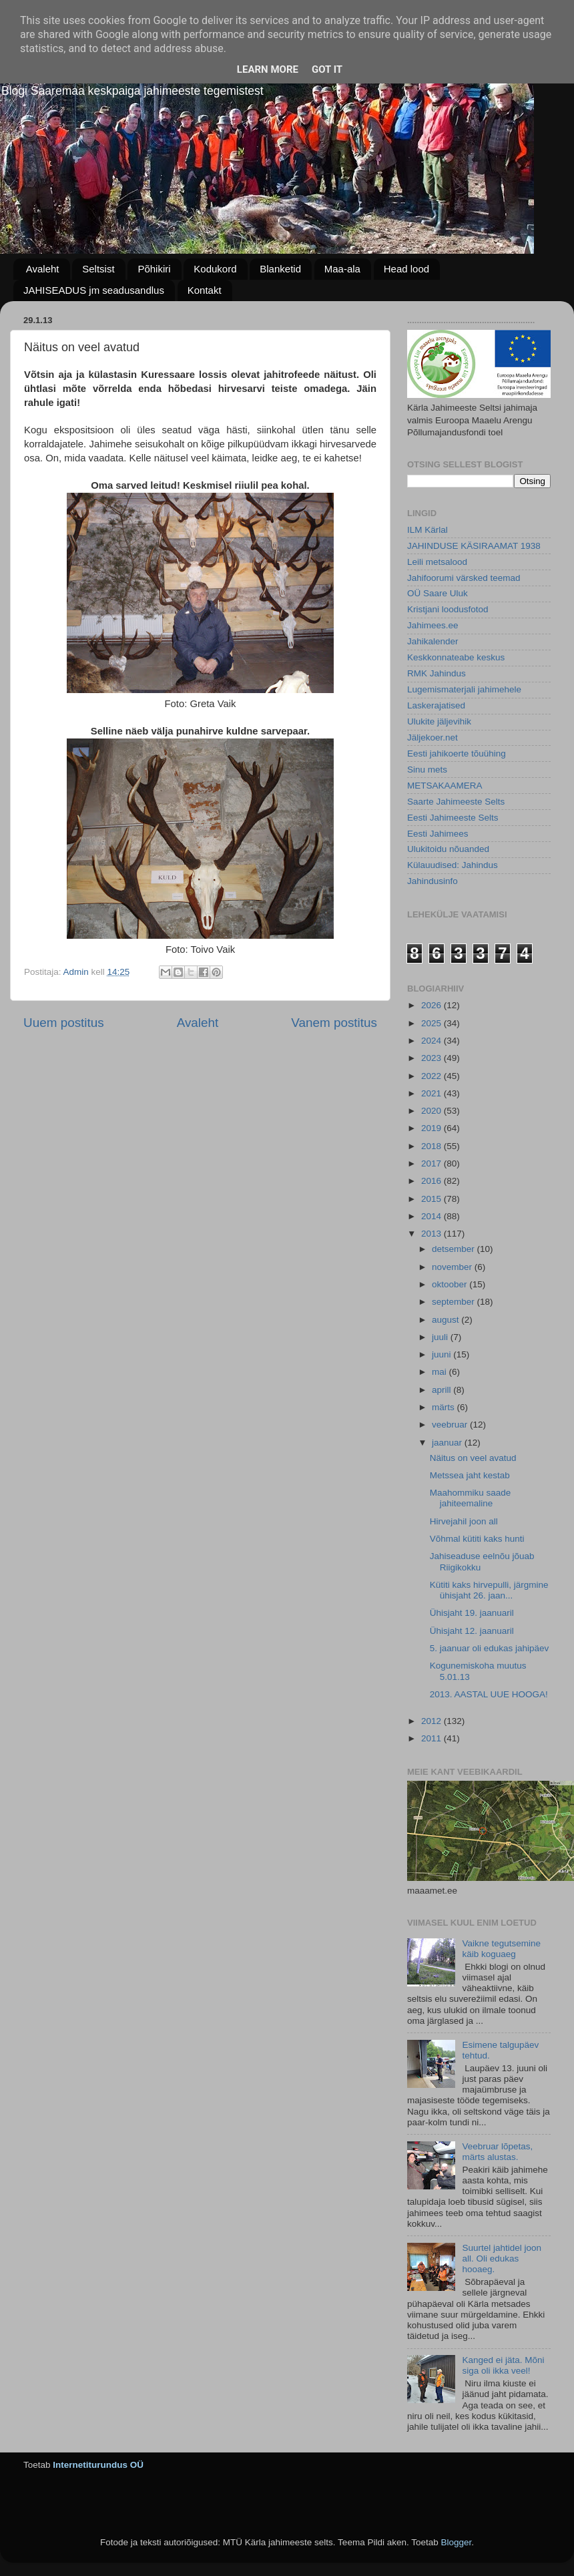 The height and width of the screenshot is (2576, 574). I want to click on Põhikiri, so click(153, 268).